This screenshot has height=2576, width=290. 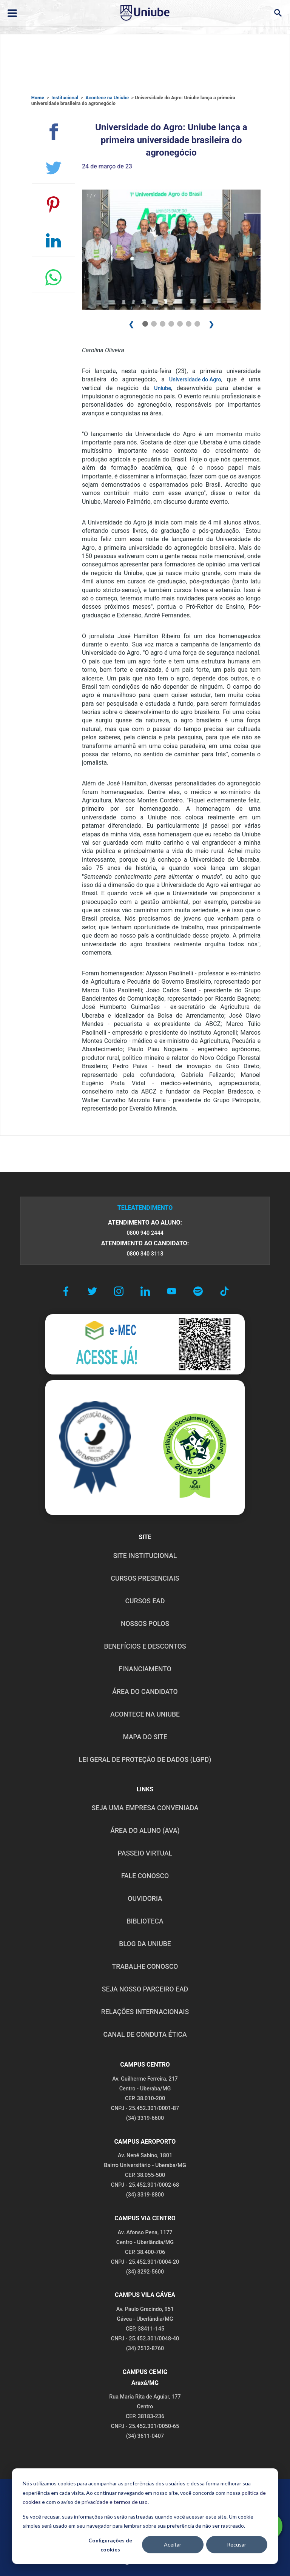 I want to click on MAPA DO SITE, so click(x=145, y=1737).